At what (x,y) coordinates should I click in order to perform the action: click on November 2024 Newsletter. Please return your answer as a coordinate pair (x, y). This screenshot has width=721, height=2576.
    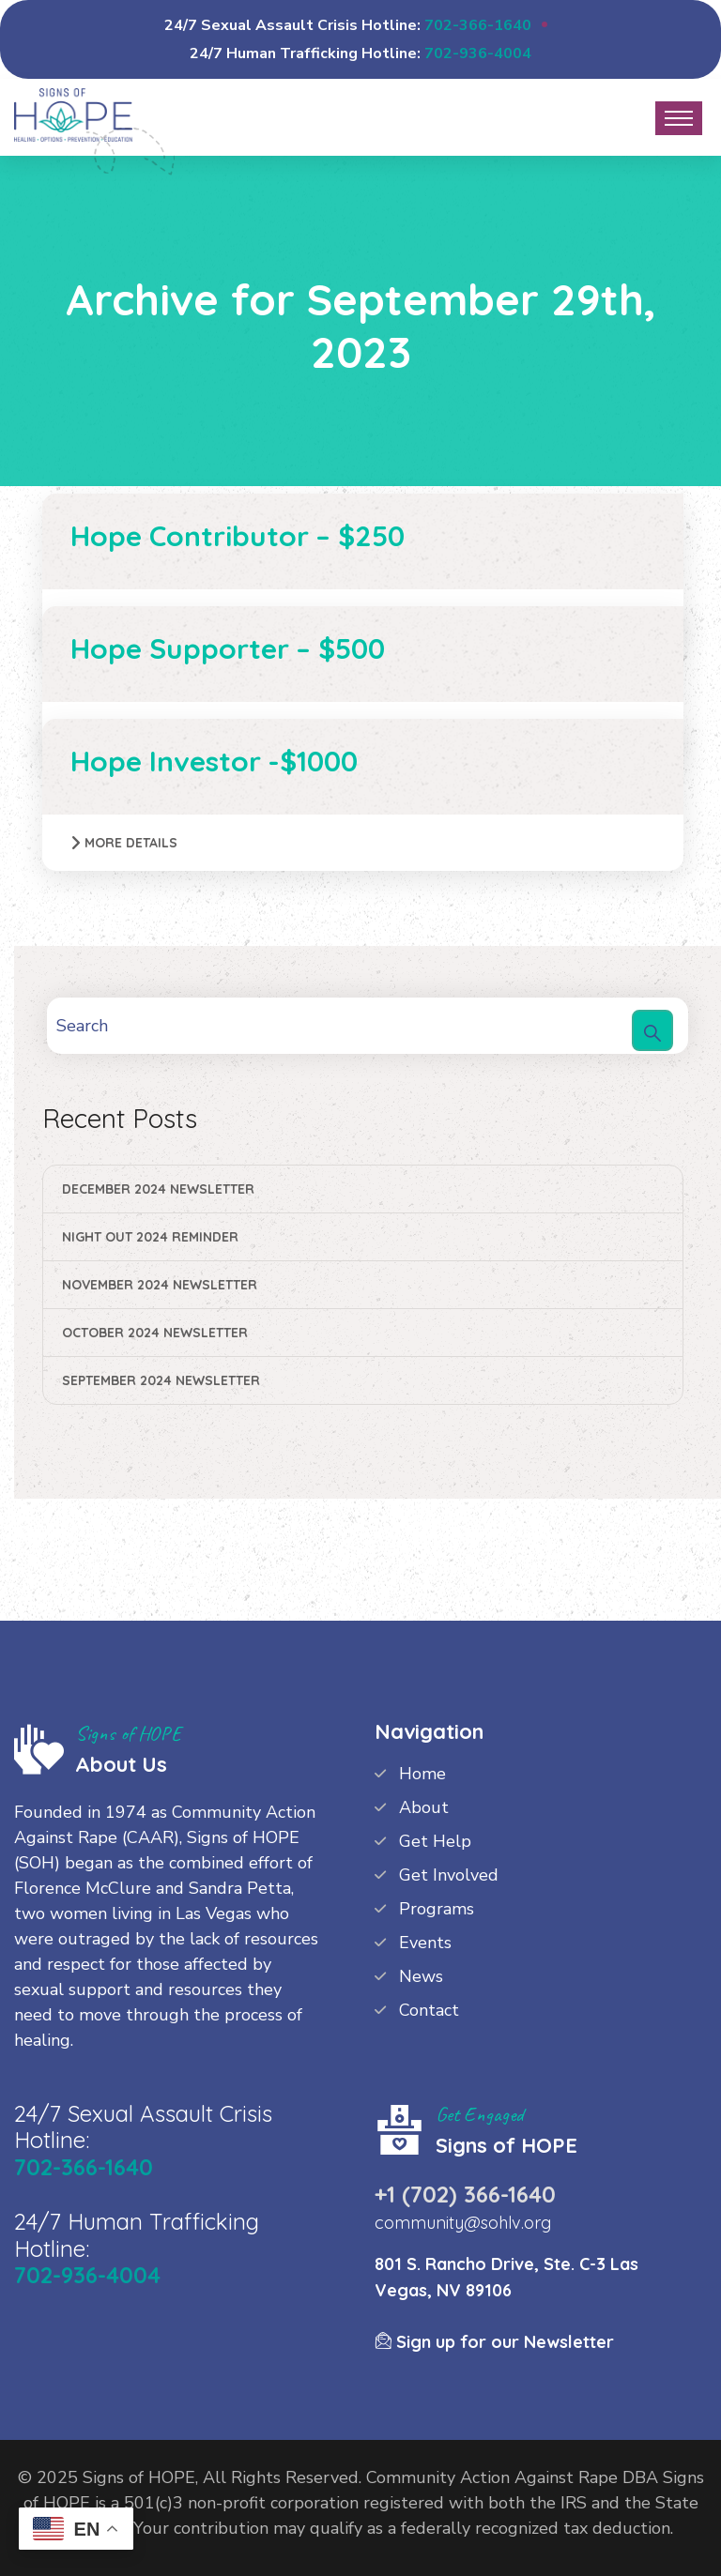
    Looking at the image, I should click on (159, 1284).